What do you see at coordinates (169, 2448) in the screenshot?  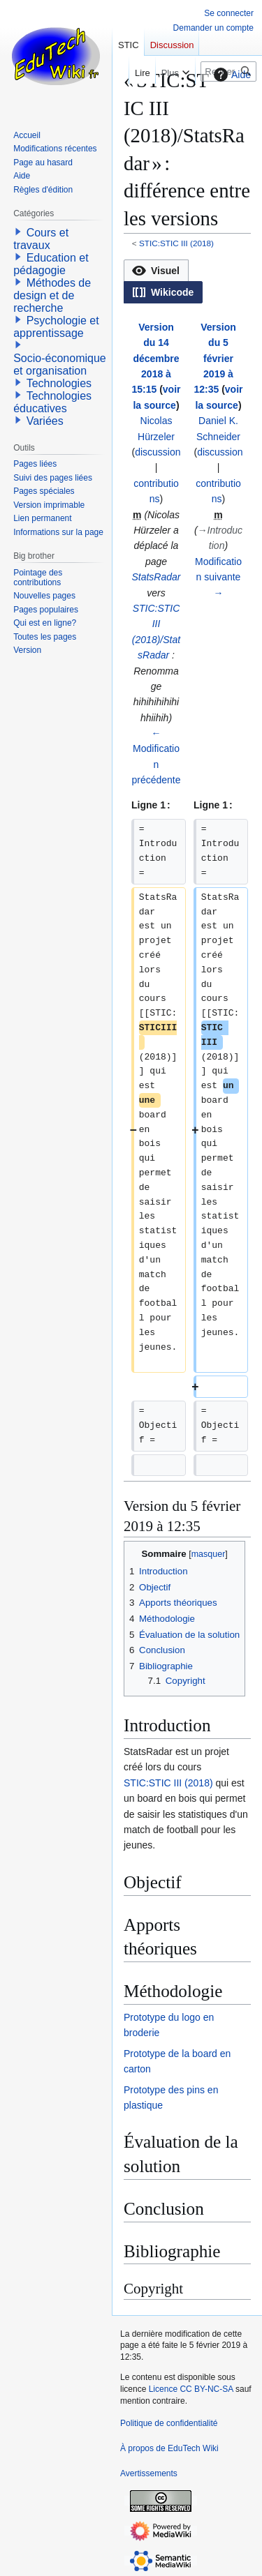 I see `À propos de EduTech Wiki` at bounding box center [169, 2448].